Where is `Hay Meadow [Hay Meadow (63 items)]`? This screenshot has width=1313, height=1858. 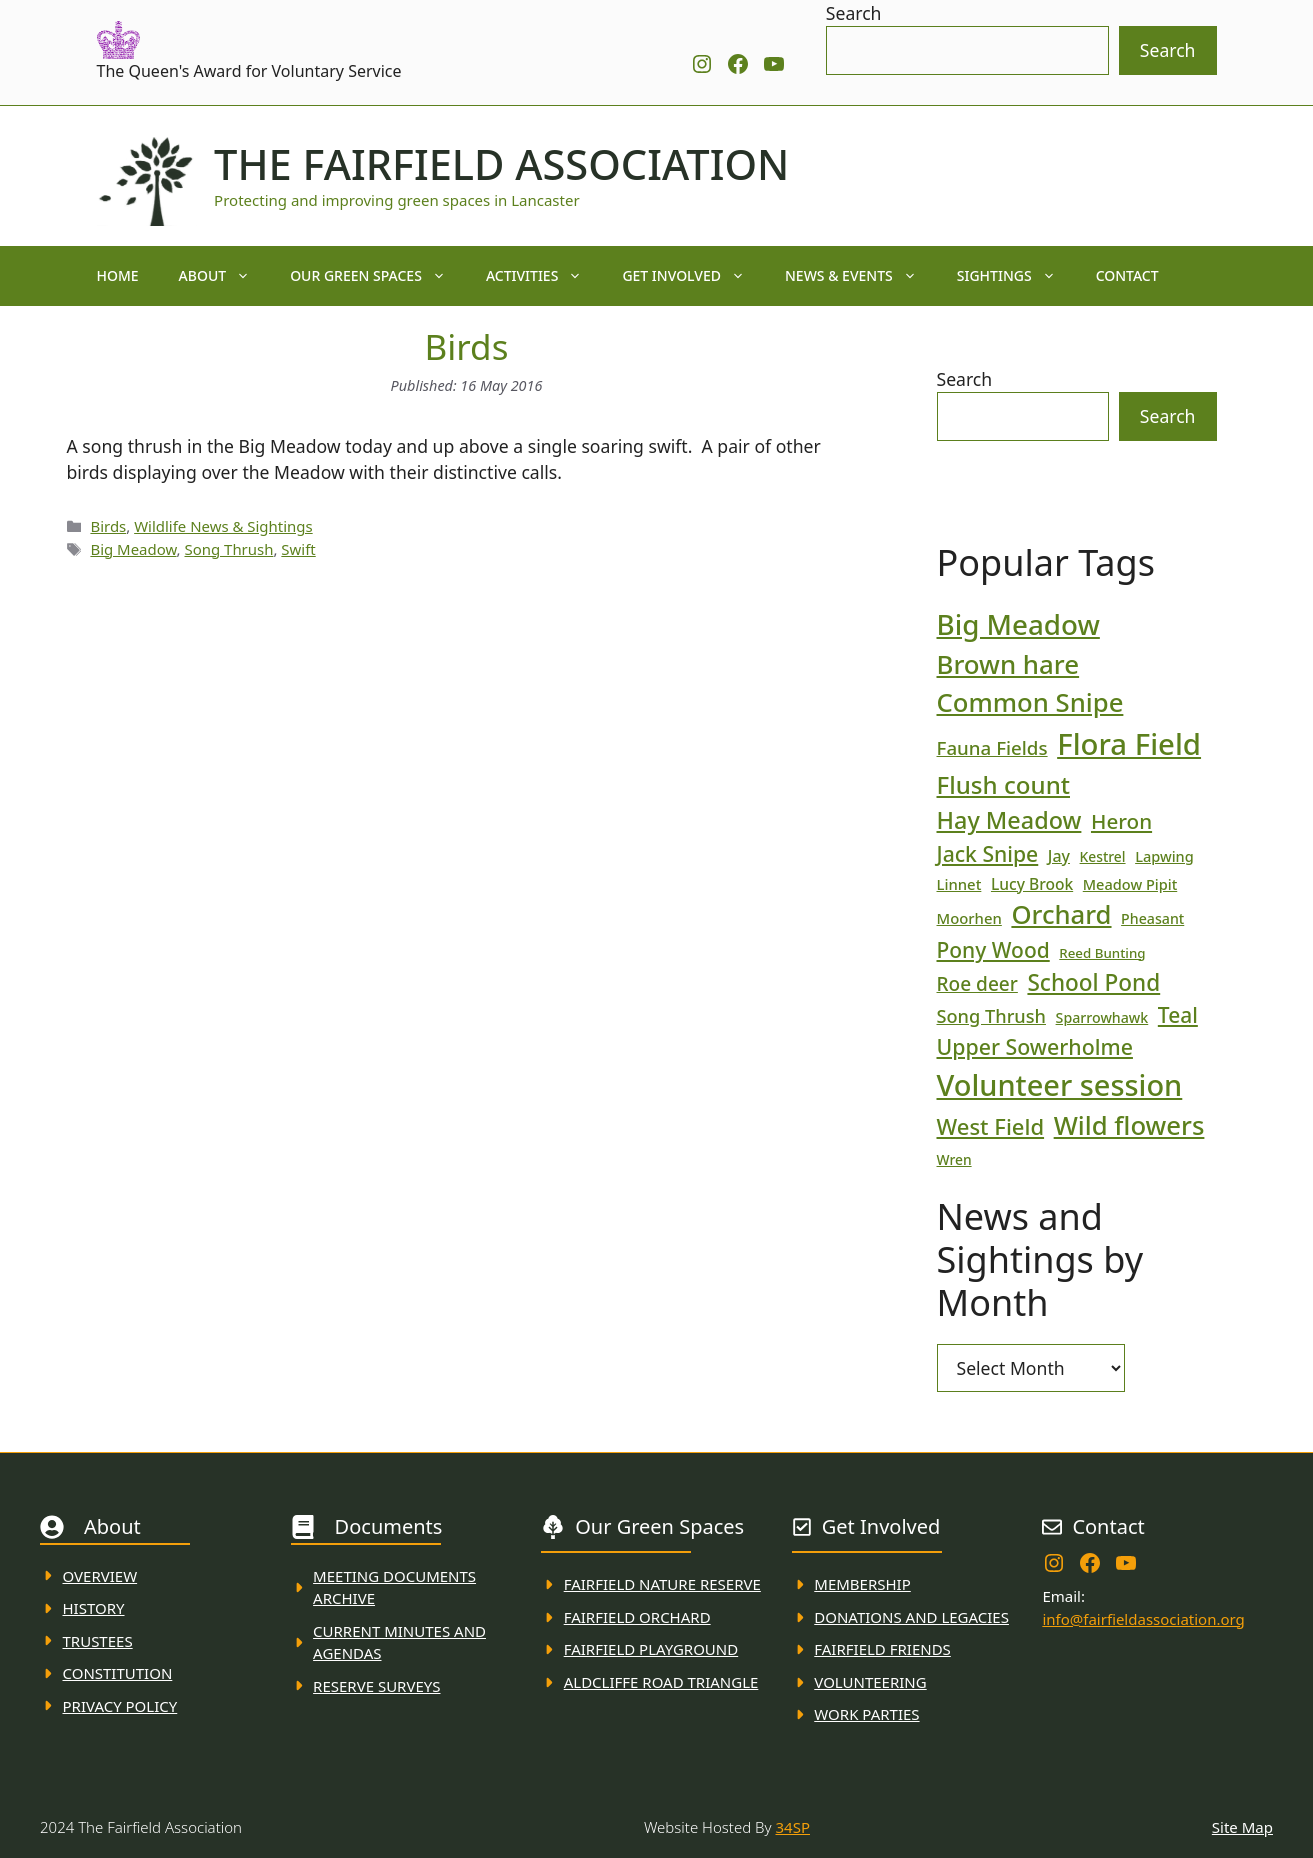 Hay Meadow [Hay Meadow (63 items)] is located at coordinates (1009, 820).